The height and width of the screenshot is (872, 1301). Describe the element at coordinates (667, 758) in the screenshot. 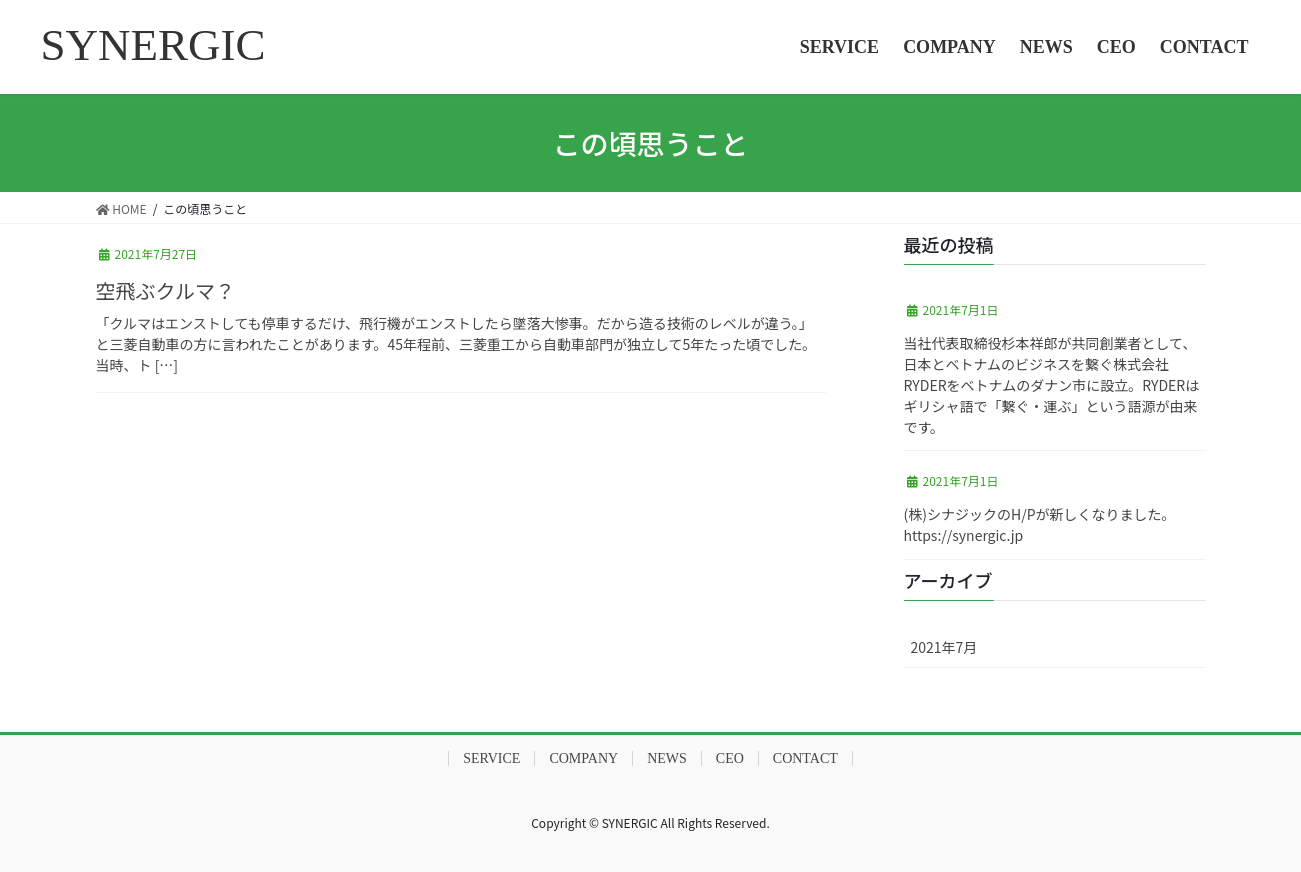

I see `NEWS` at that location.